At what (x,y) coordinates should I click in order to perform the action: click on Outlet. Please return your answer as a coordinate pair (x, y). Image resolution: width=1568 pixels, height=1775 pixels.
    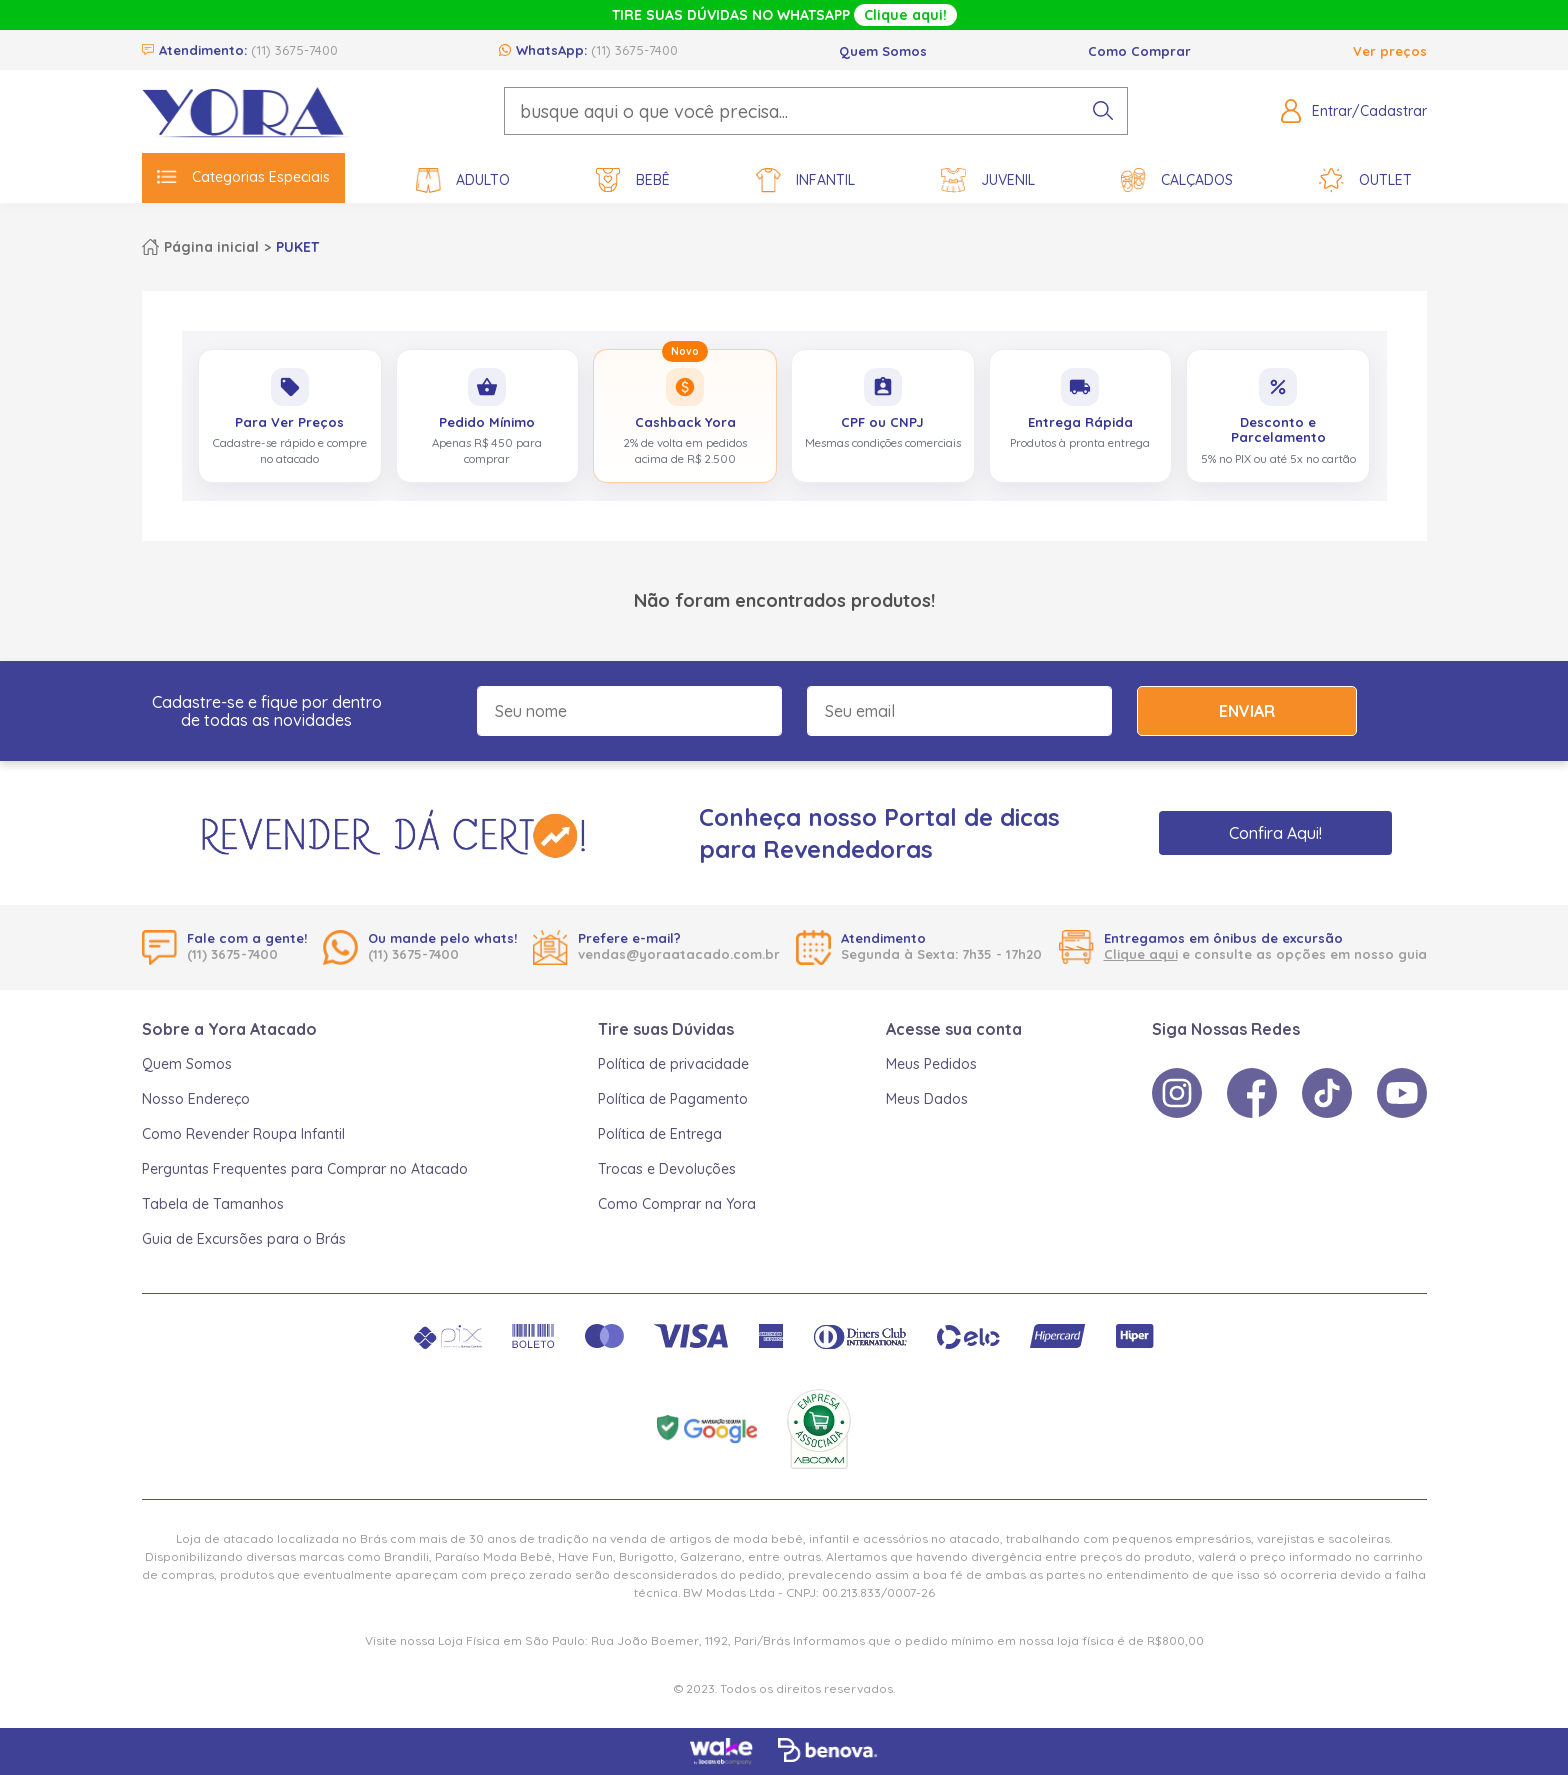
    Looking at the image, I should click on (1365, 180).